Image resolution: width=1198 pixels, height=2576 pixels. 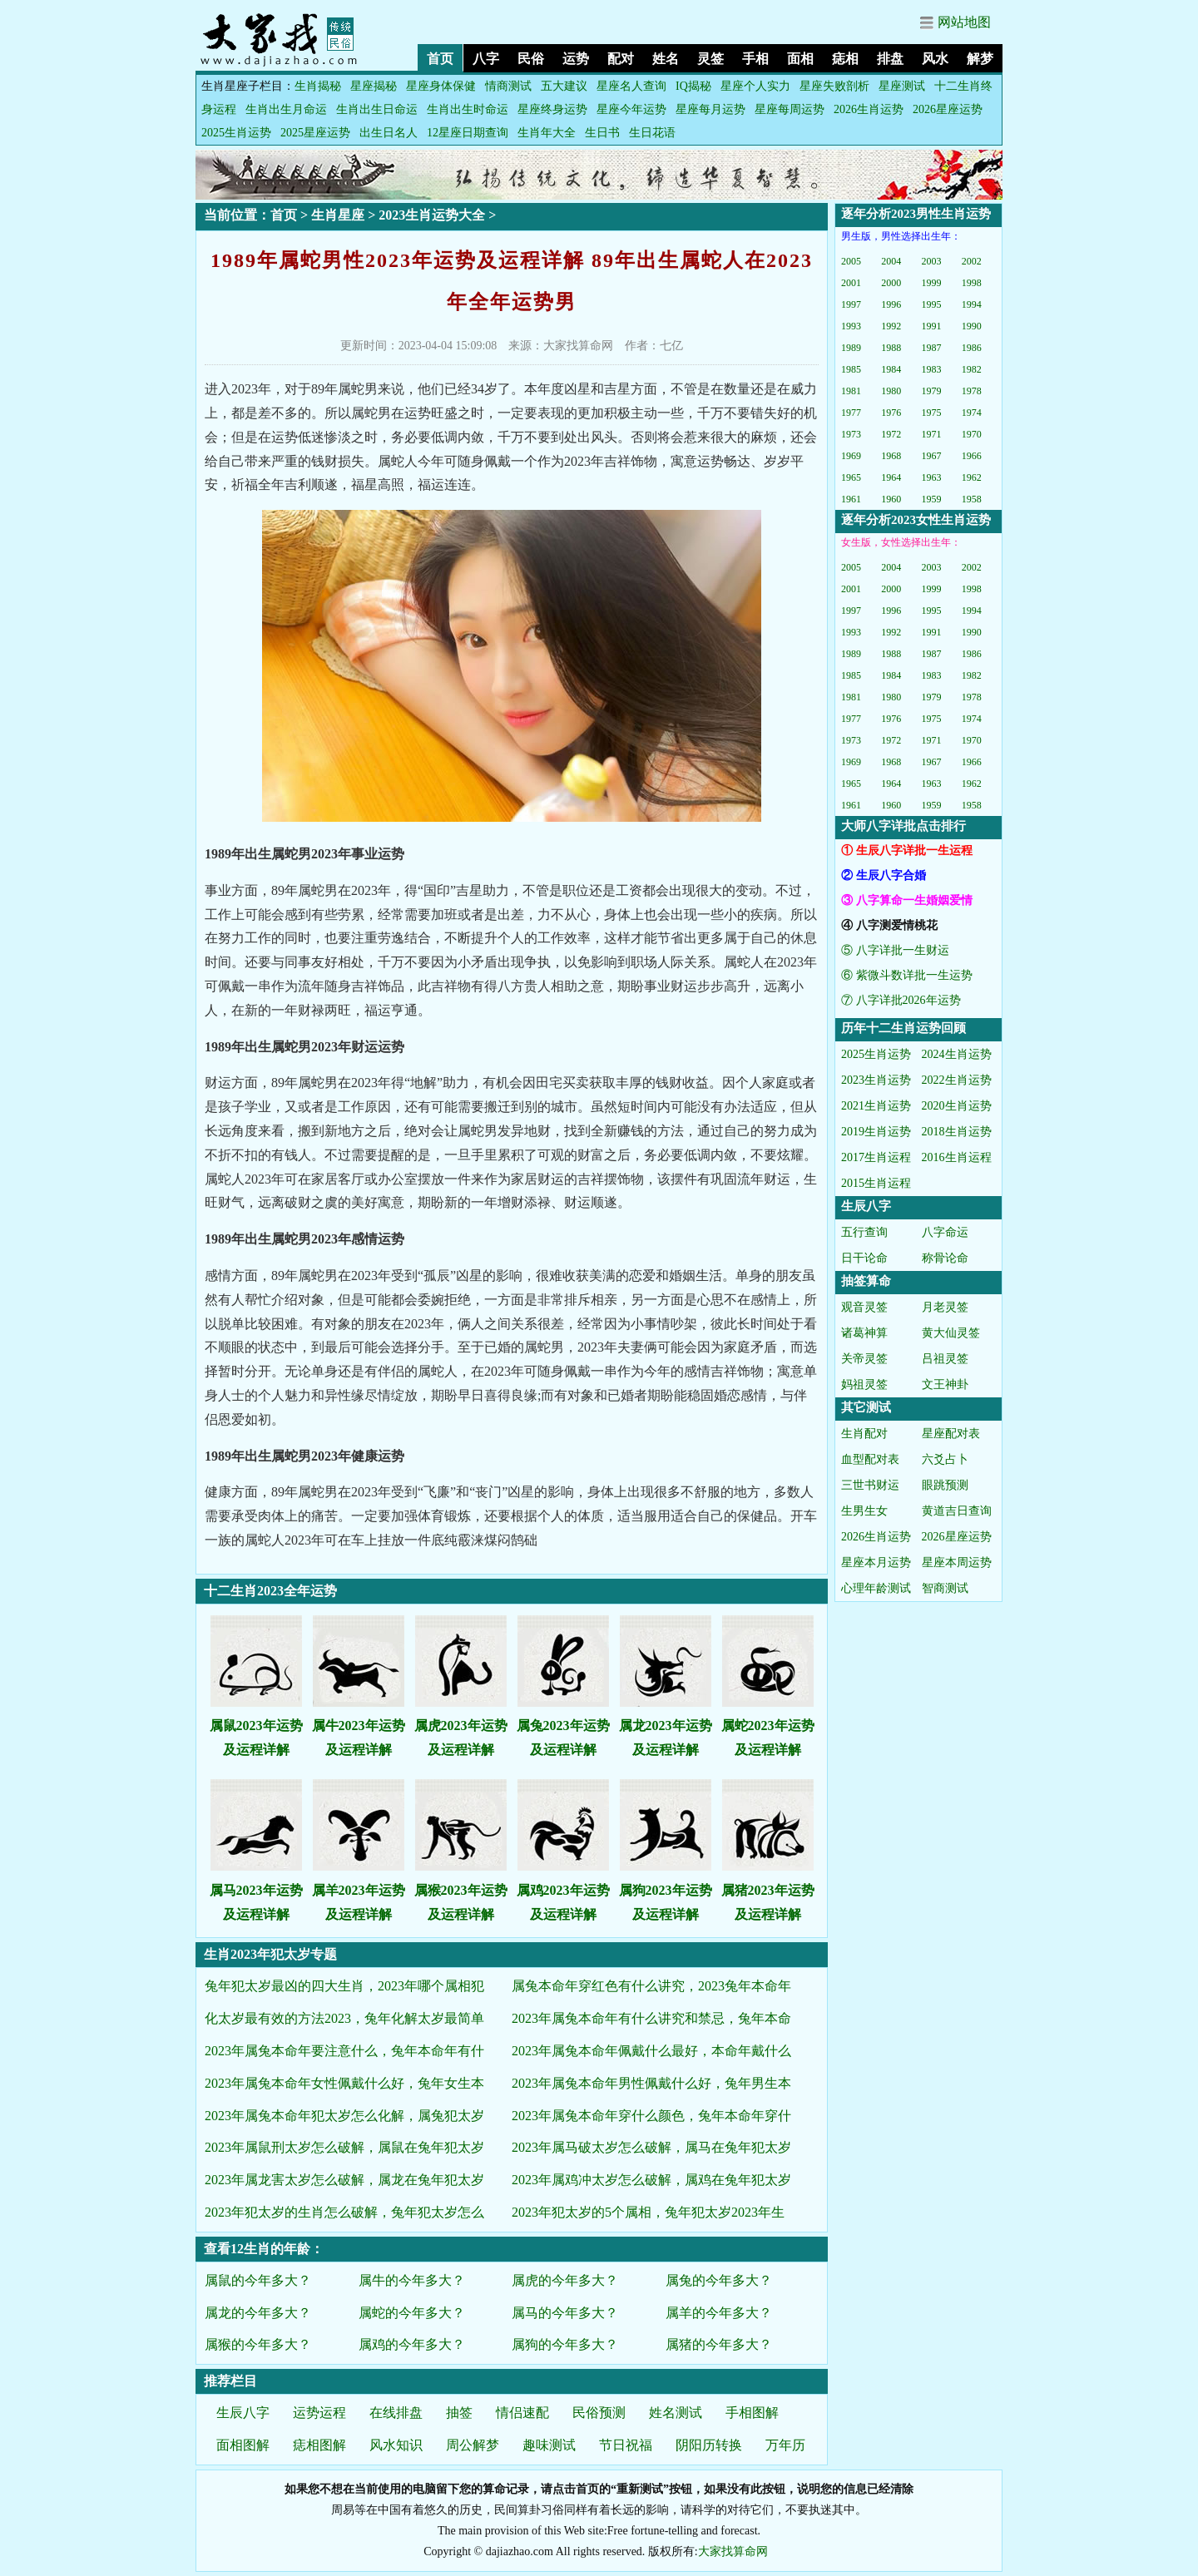 I want to click on 首页, so click(x=440, y=59).